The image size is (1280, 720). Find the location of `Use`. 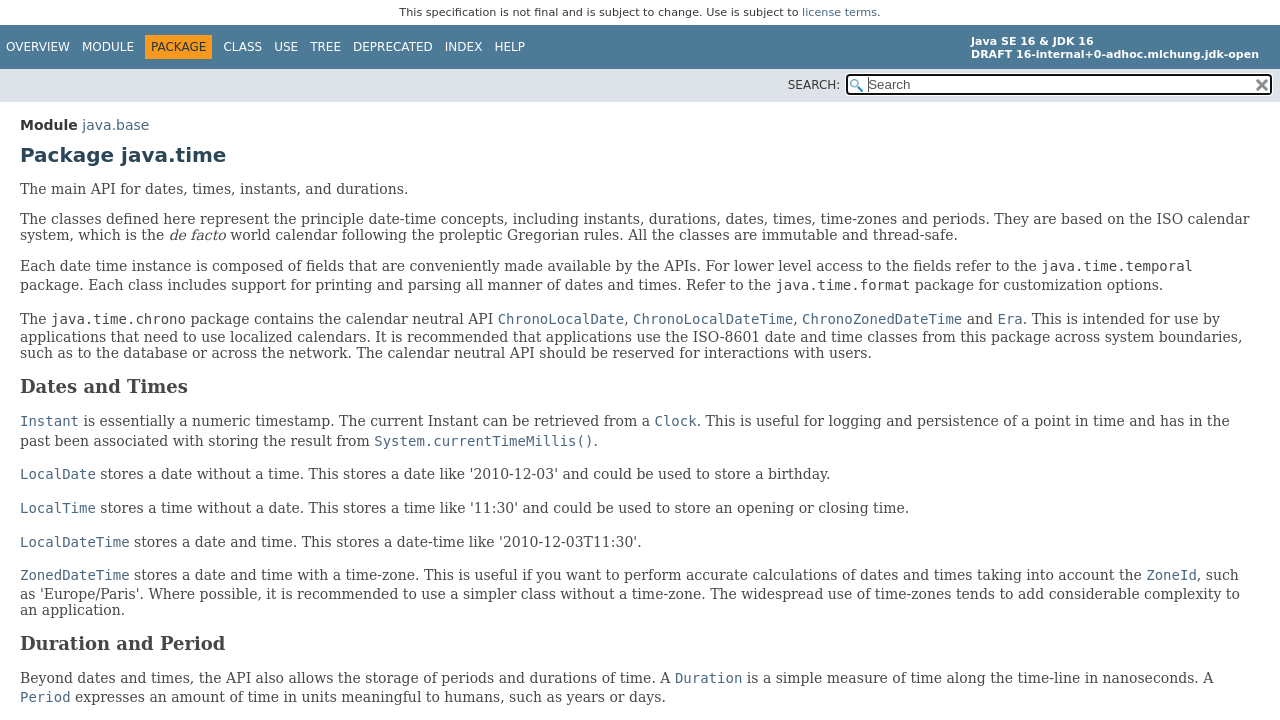

Use is located at coordinates (286, 47).